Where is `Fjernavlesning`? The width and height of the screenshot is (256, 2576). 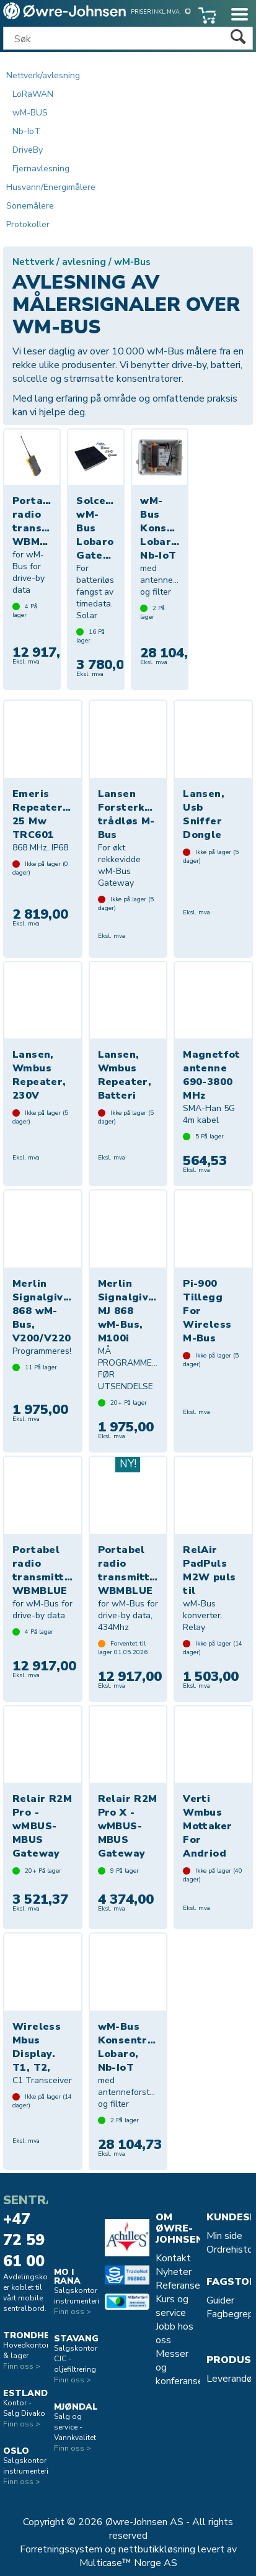 Fjernavlesning is located at coordinates (40, 168).